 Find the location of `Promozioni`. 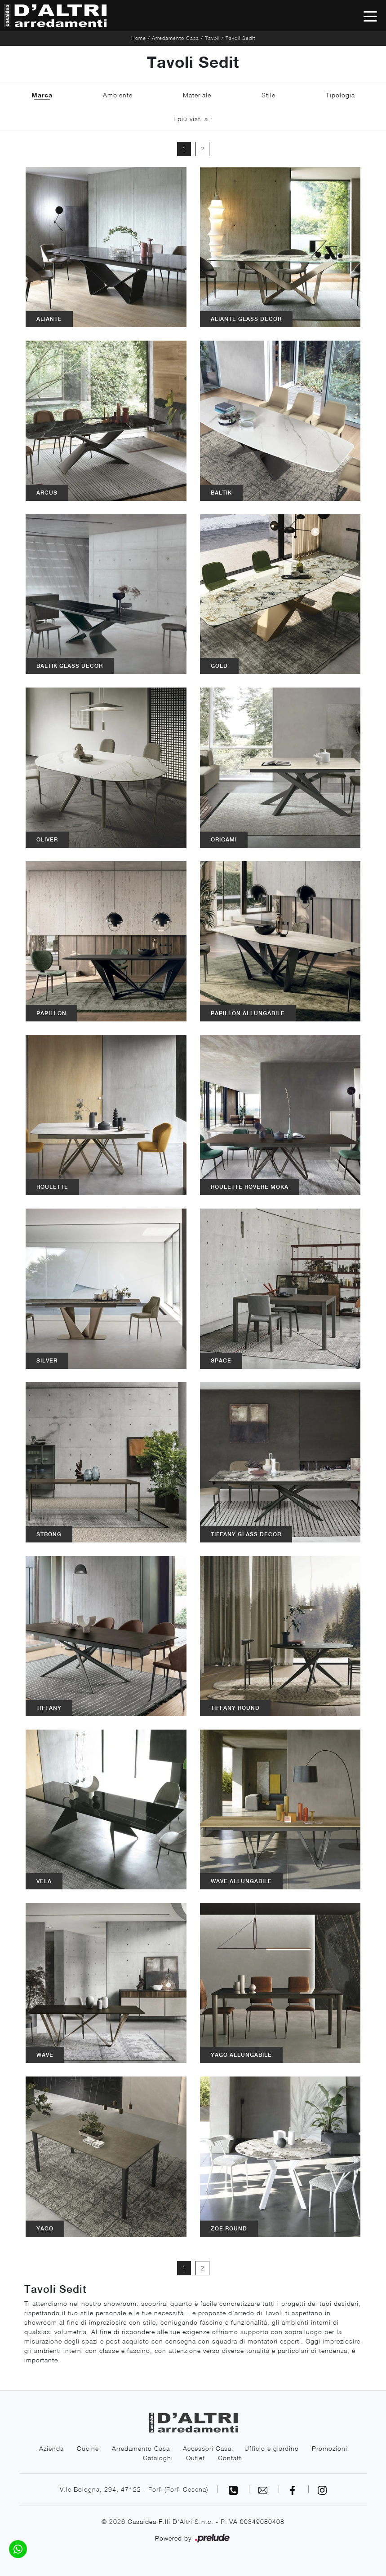

Promozioni is located at coordinates (329, 2448).